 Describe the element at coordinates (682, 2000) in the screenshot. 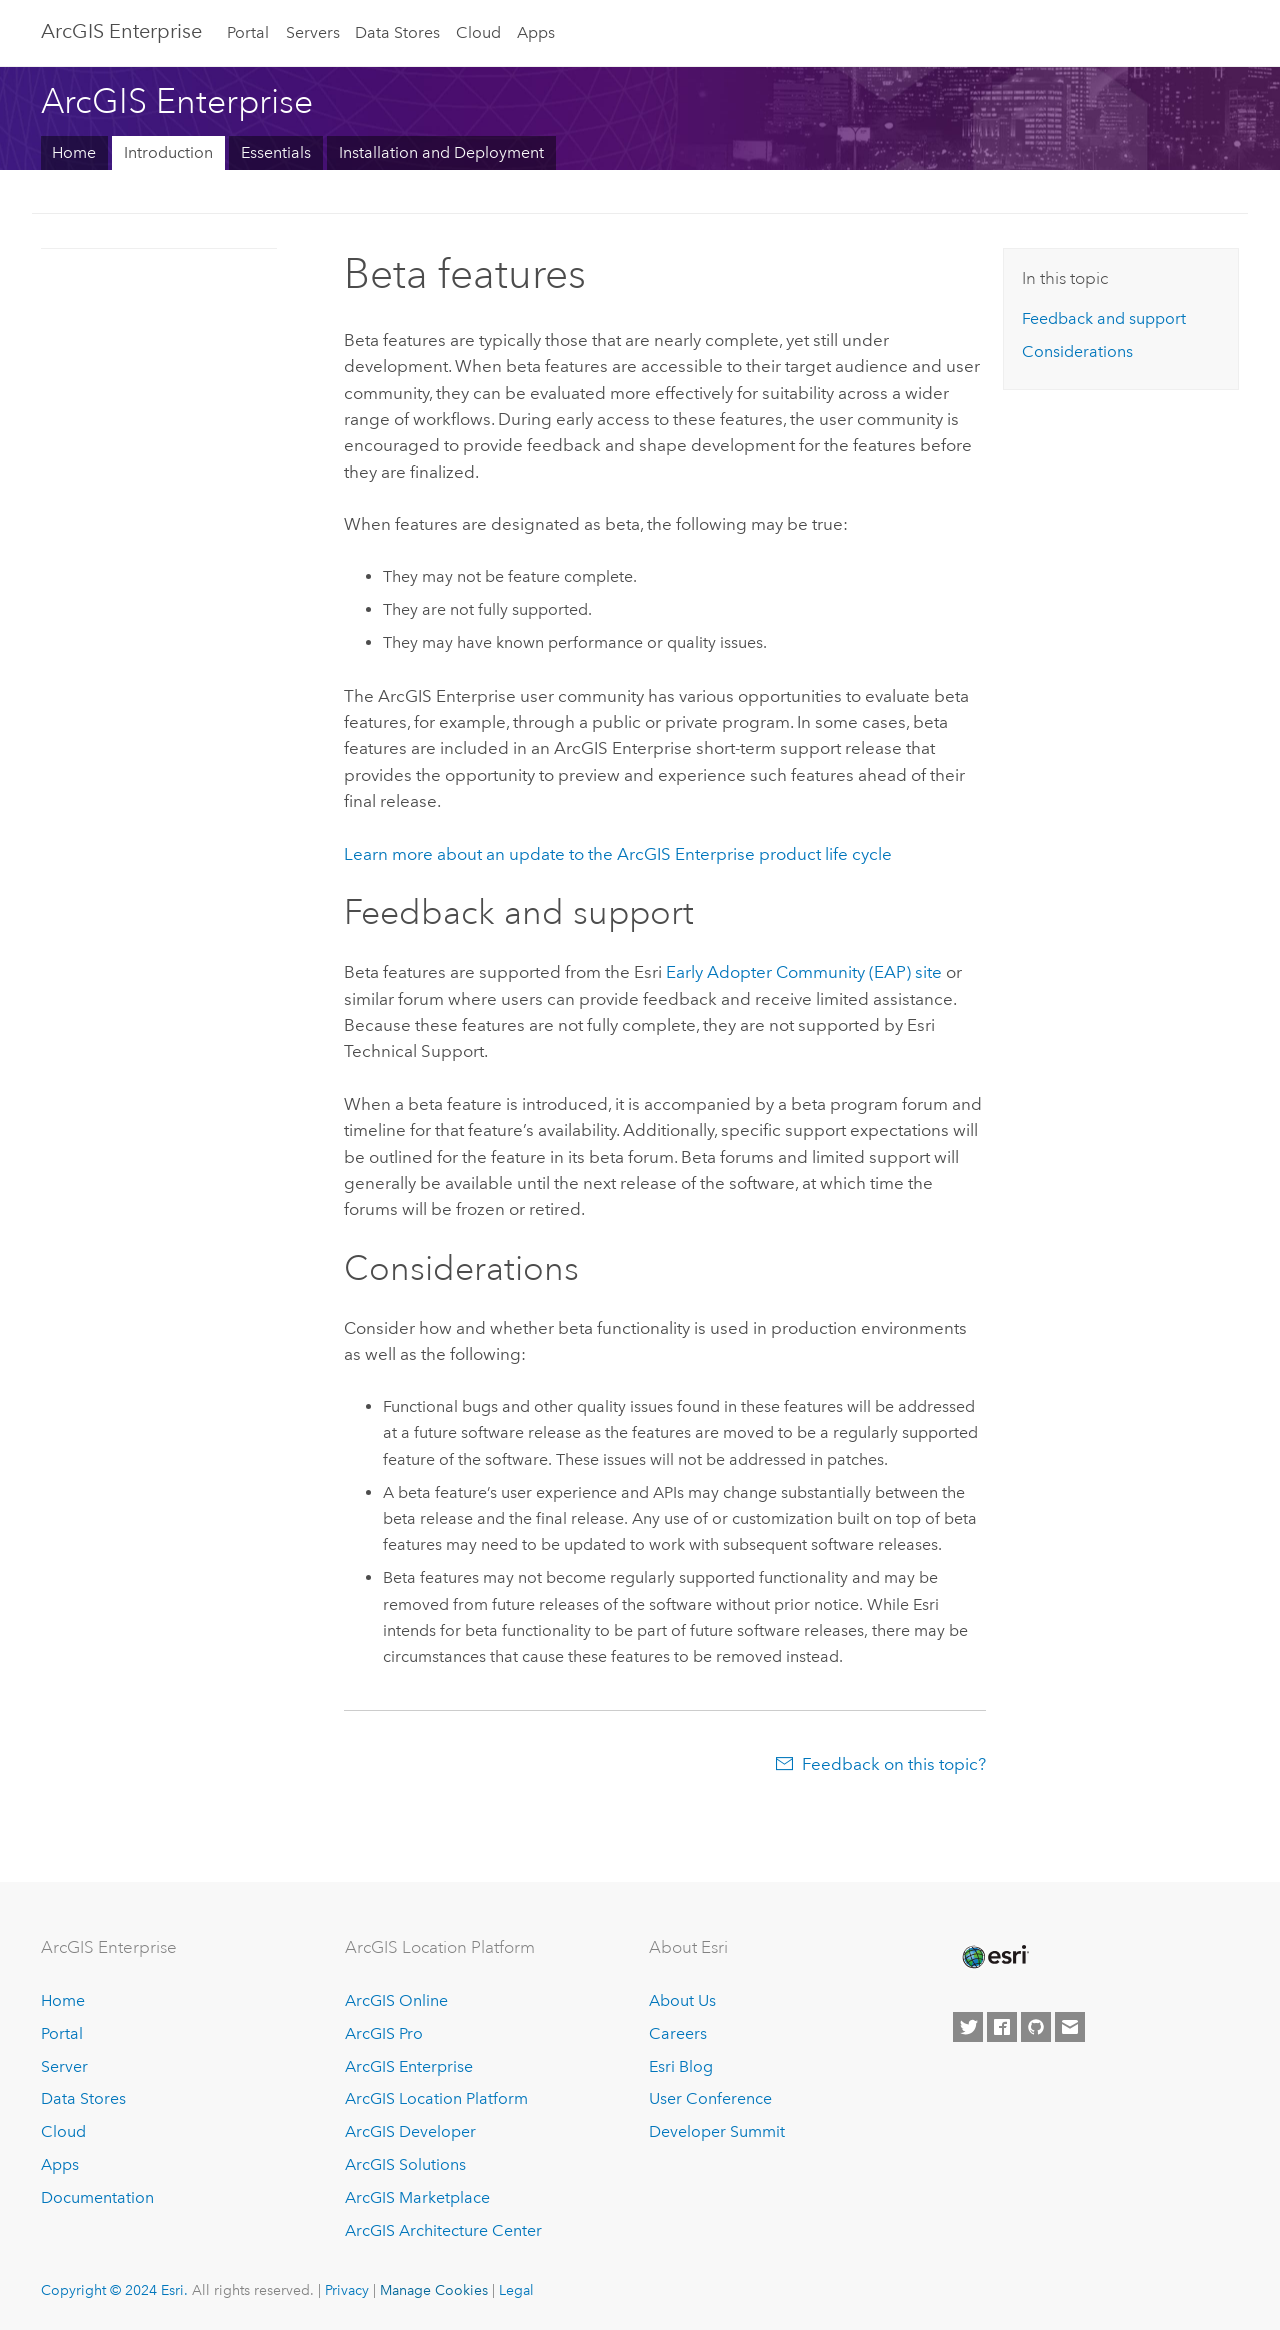

I see `About Us` at that location.